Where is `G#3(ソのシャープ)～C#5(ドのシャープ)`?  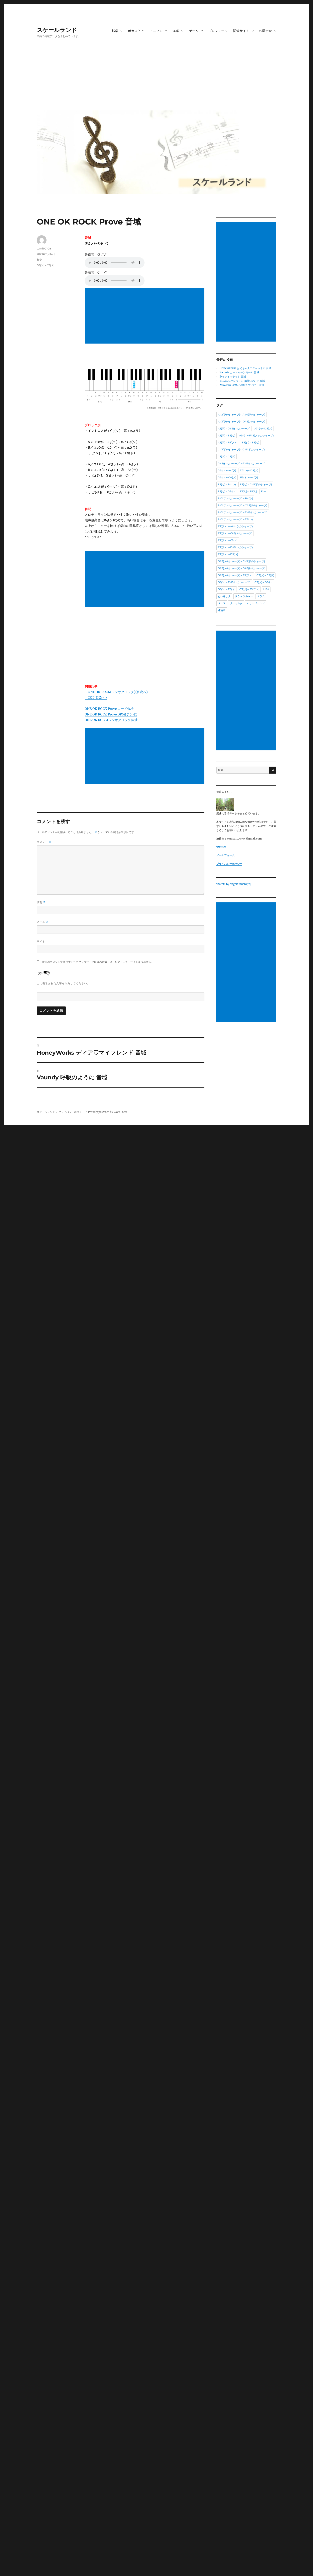
G#3(ソのシャープ)～C#5(ドのシャープ) is located at coordinates (241, 561).